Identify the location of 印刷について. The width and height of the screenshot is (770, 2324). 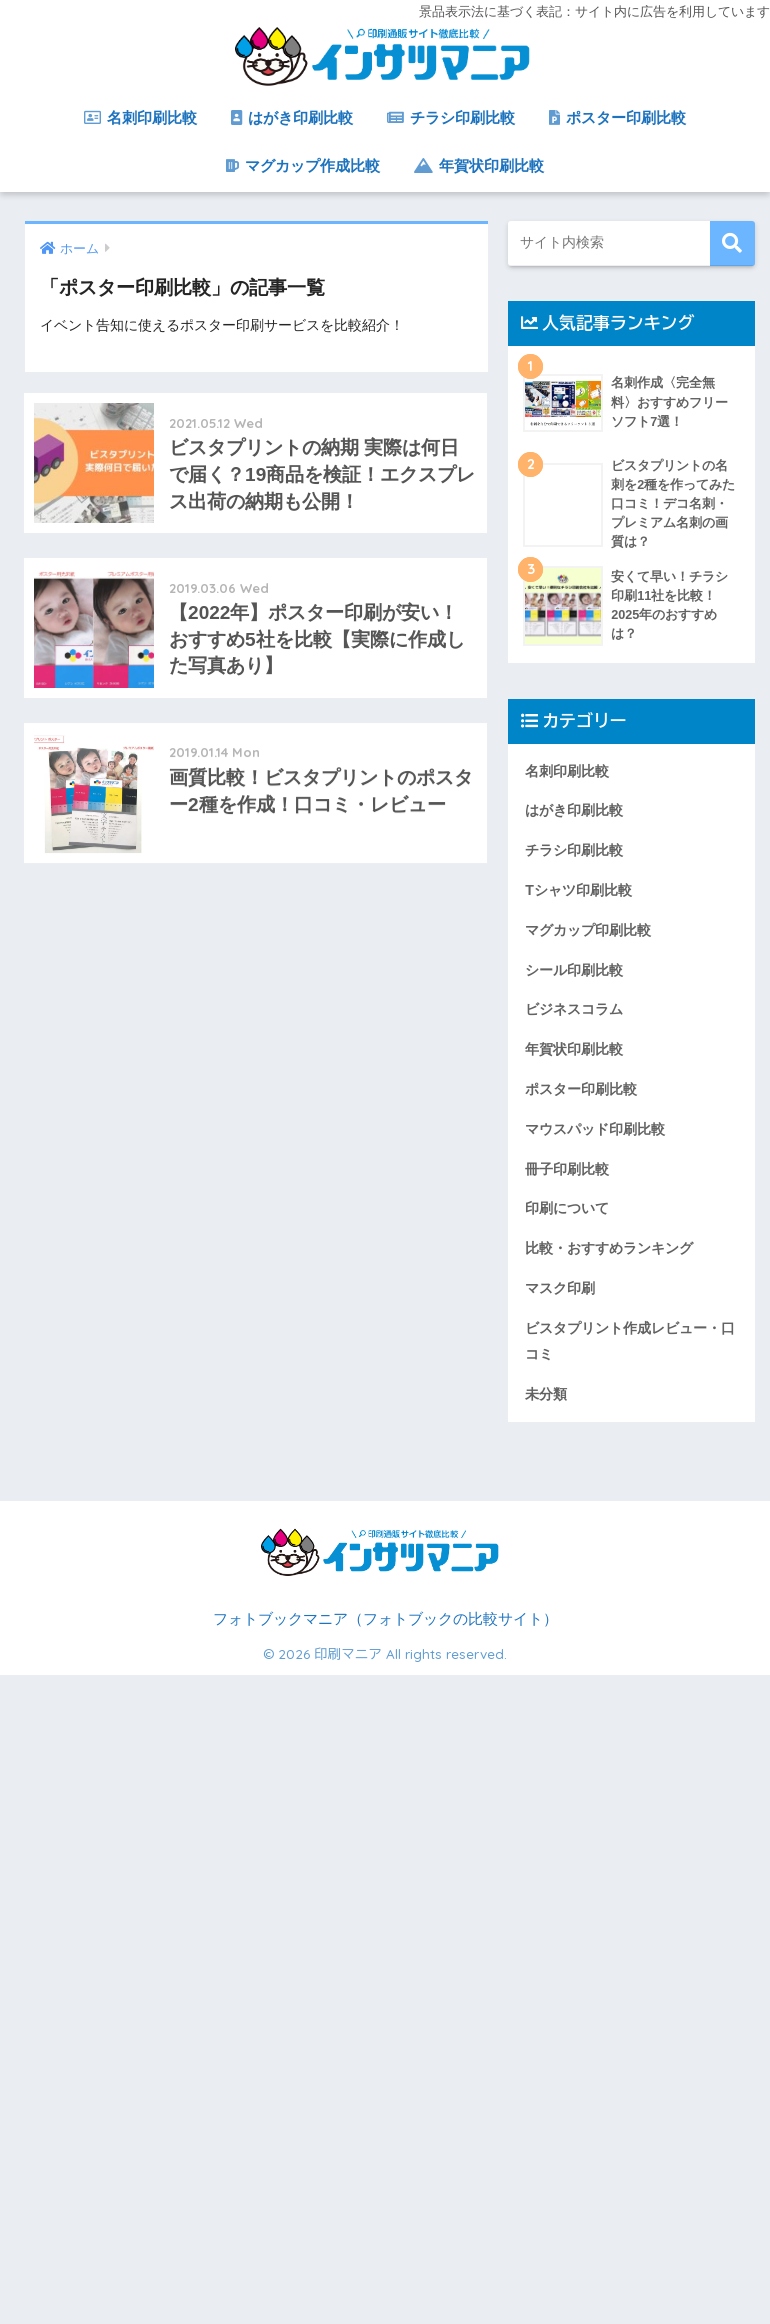
(567, 1208).